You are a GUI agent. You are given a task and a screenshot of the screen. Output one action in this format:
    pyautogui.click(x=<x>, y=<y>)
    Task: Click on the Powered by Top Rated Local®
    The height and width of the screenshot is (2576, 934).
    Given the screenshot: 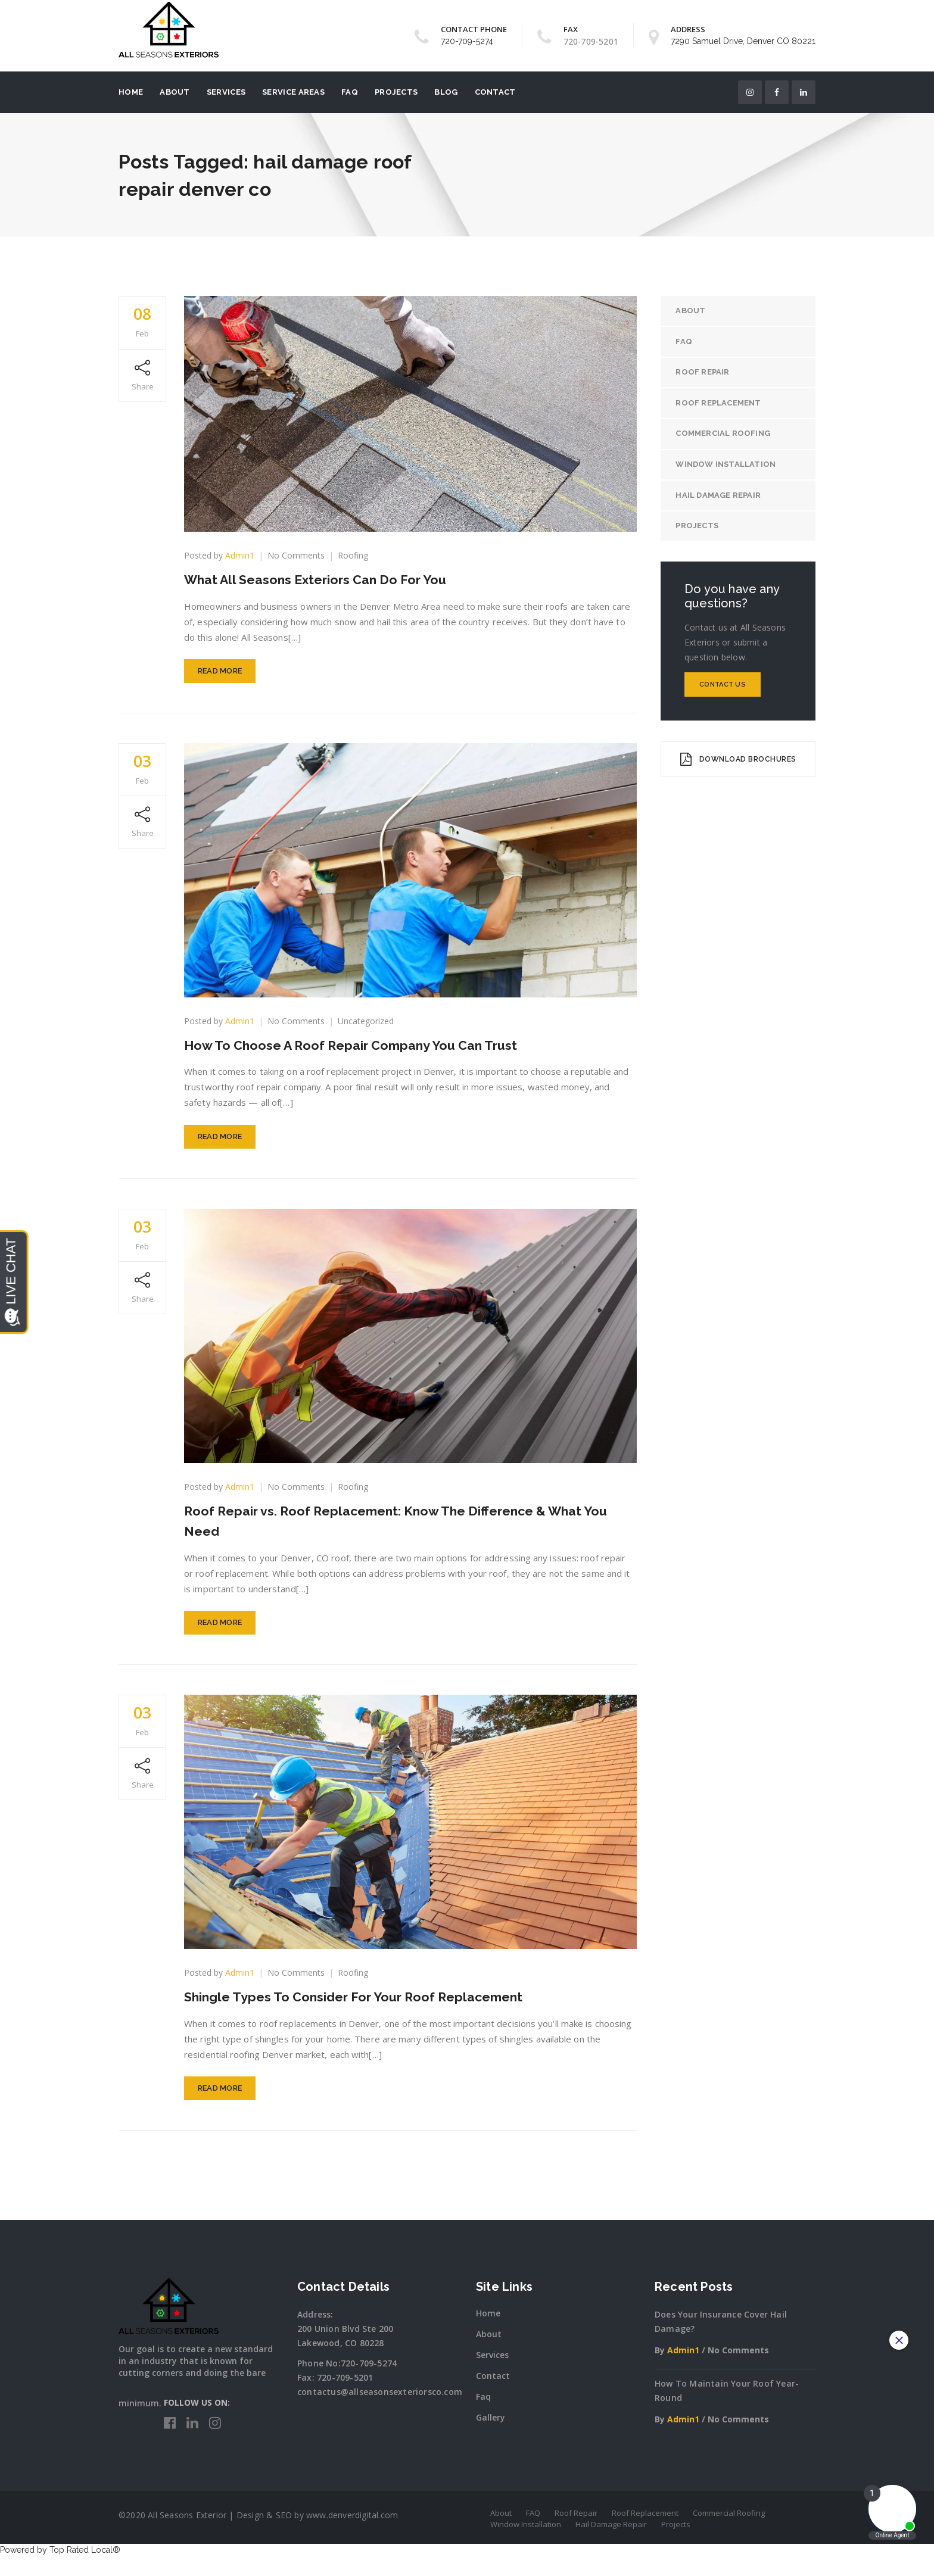 What is the action you would take?
    pyautogui.click(x=60, y=2570)
    